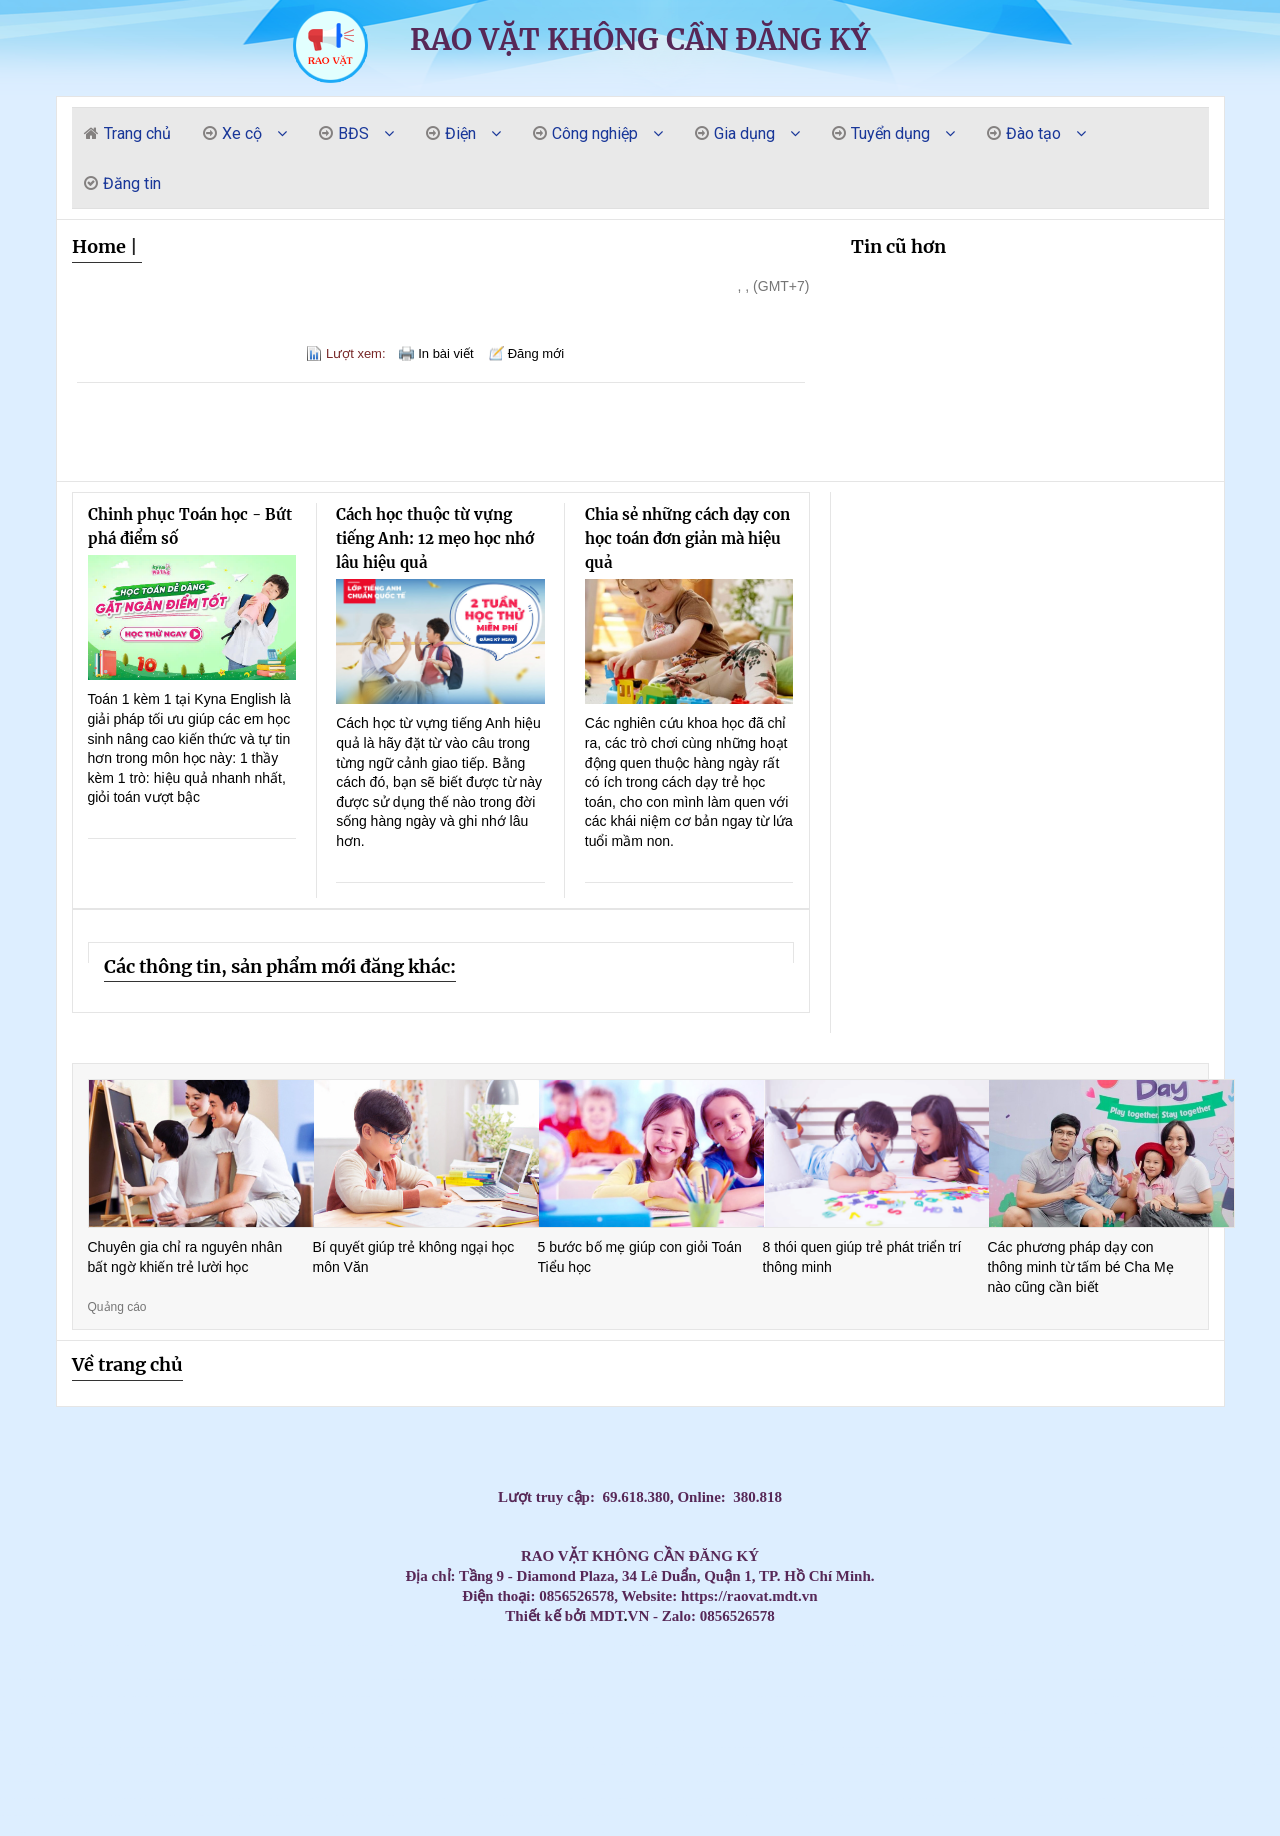  Describe the element at coordinates (162, 1662) in the screenshot. I see `Máy Lạnh Âm Trần Panasonic Cho Phòng Khách` at that location.